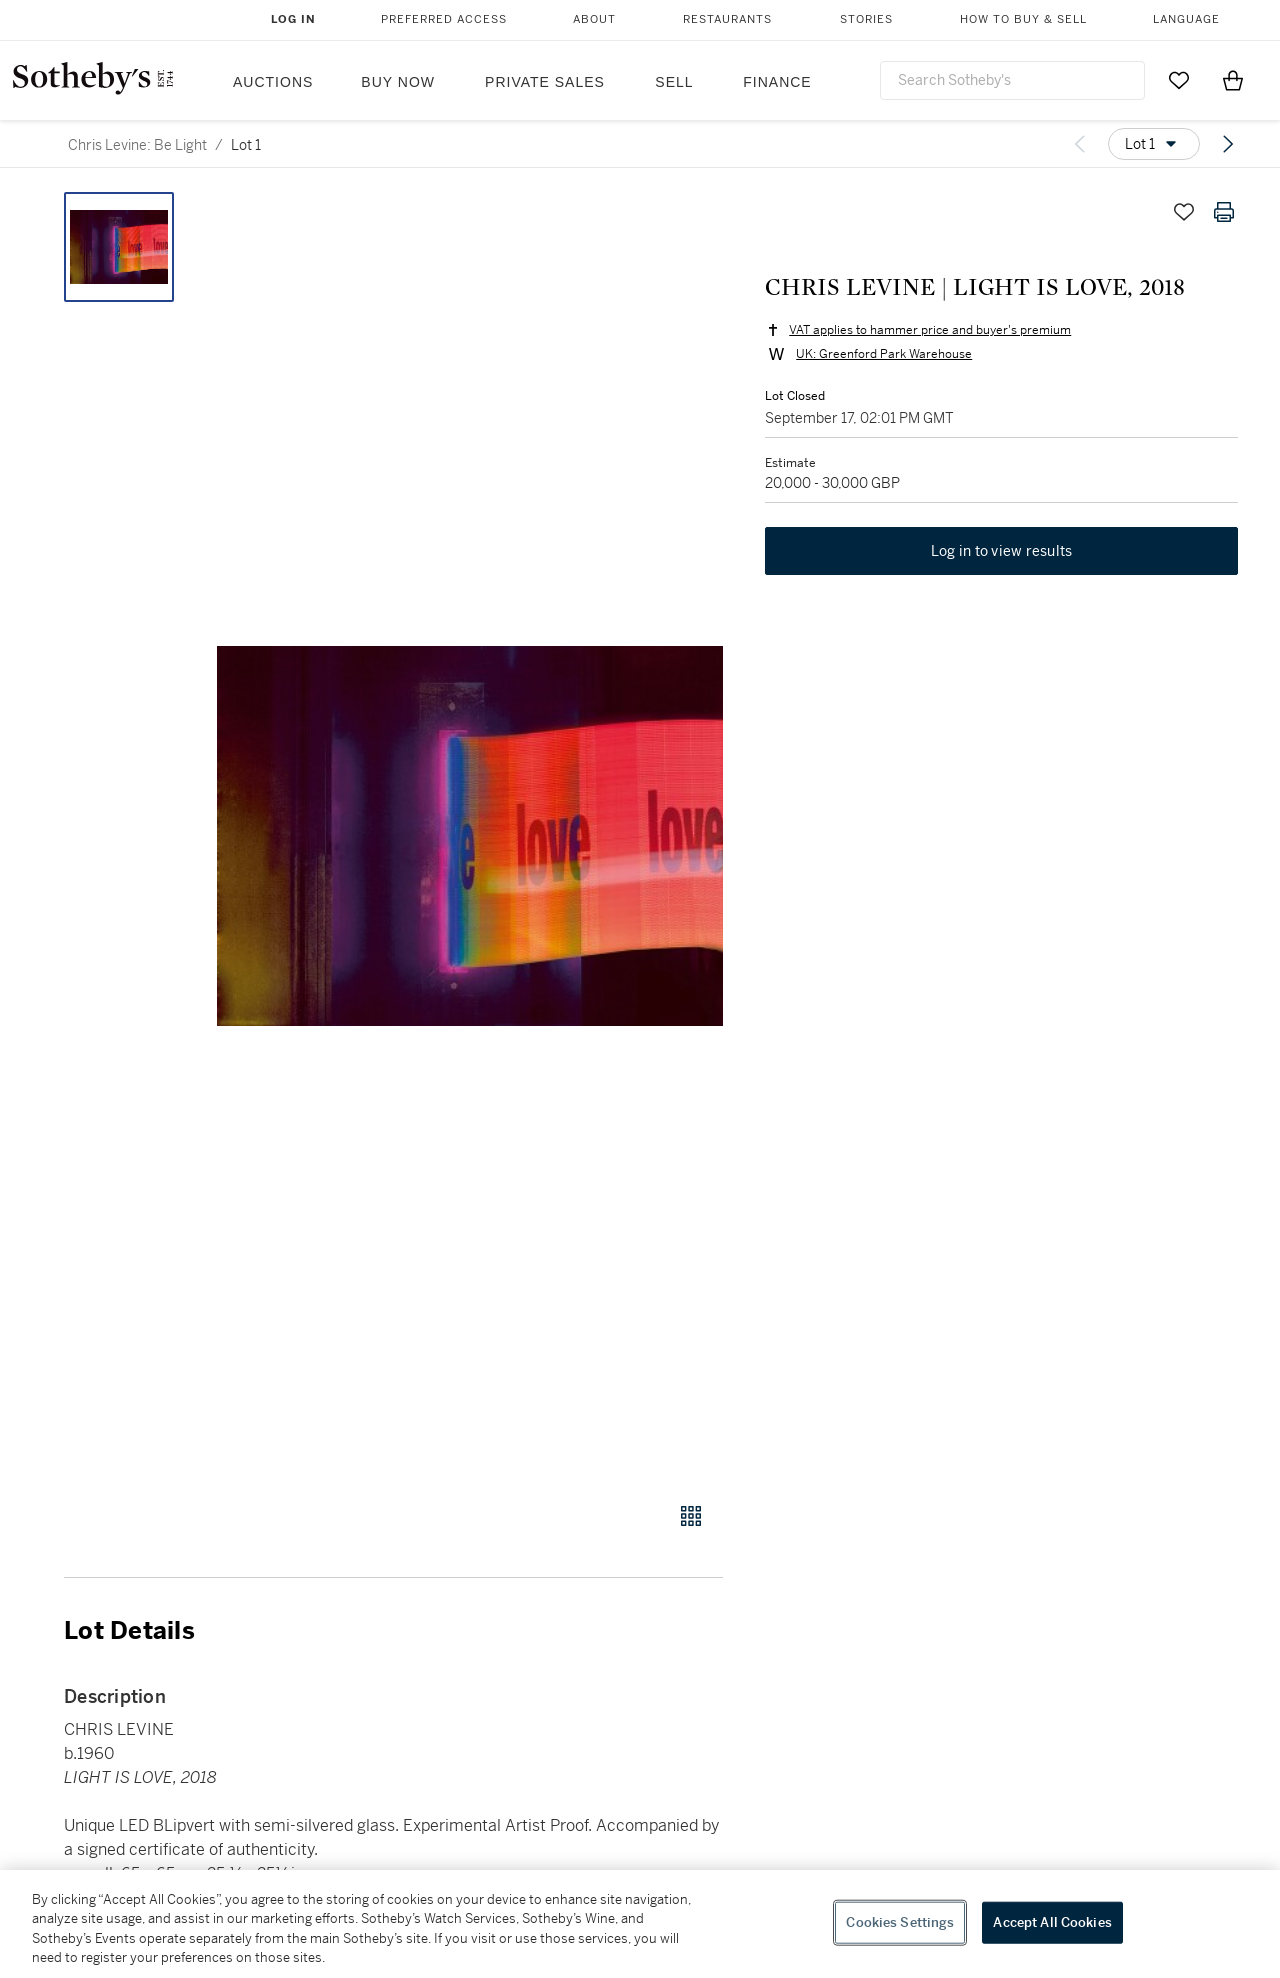  Describe the element at coordinates (727, 19) in the screenshot. I see `Restaurants` at that location.